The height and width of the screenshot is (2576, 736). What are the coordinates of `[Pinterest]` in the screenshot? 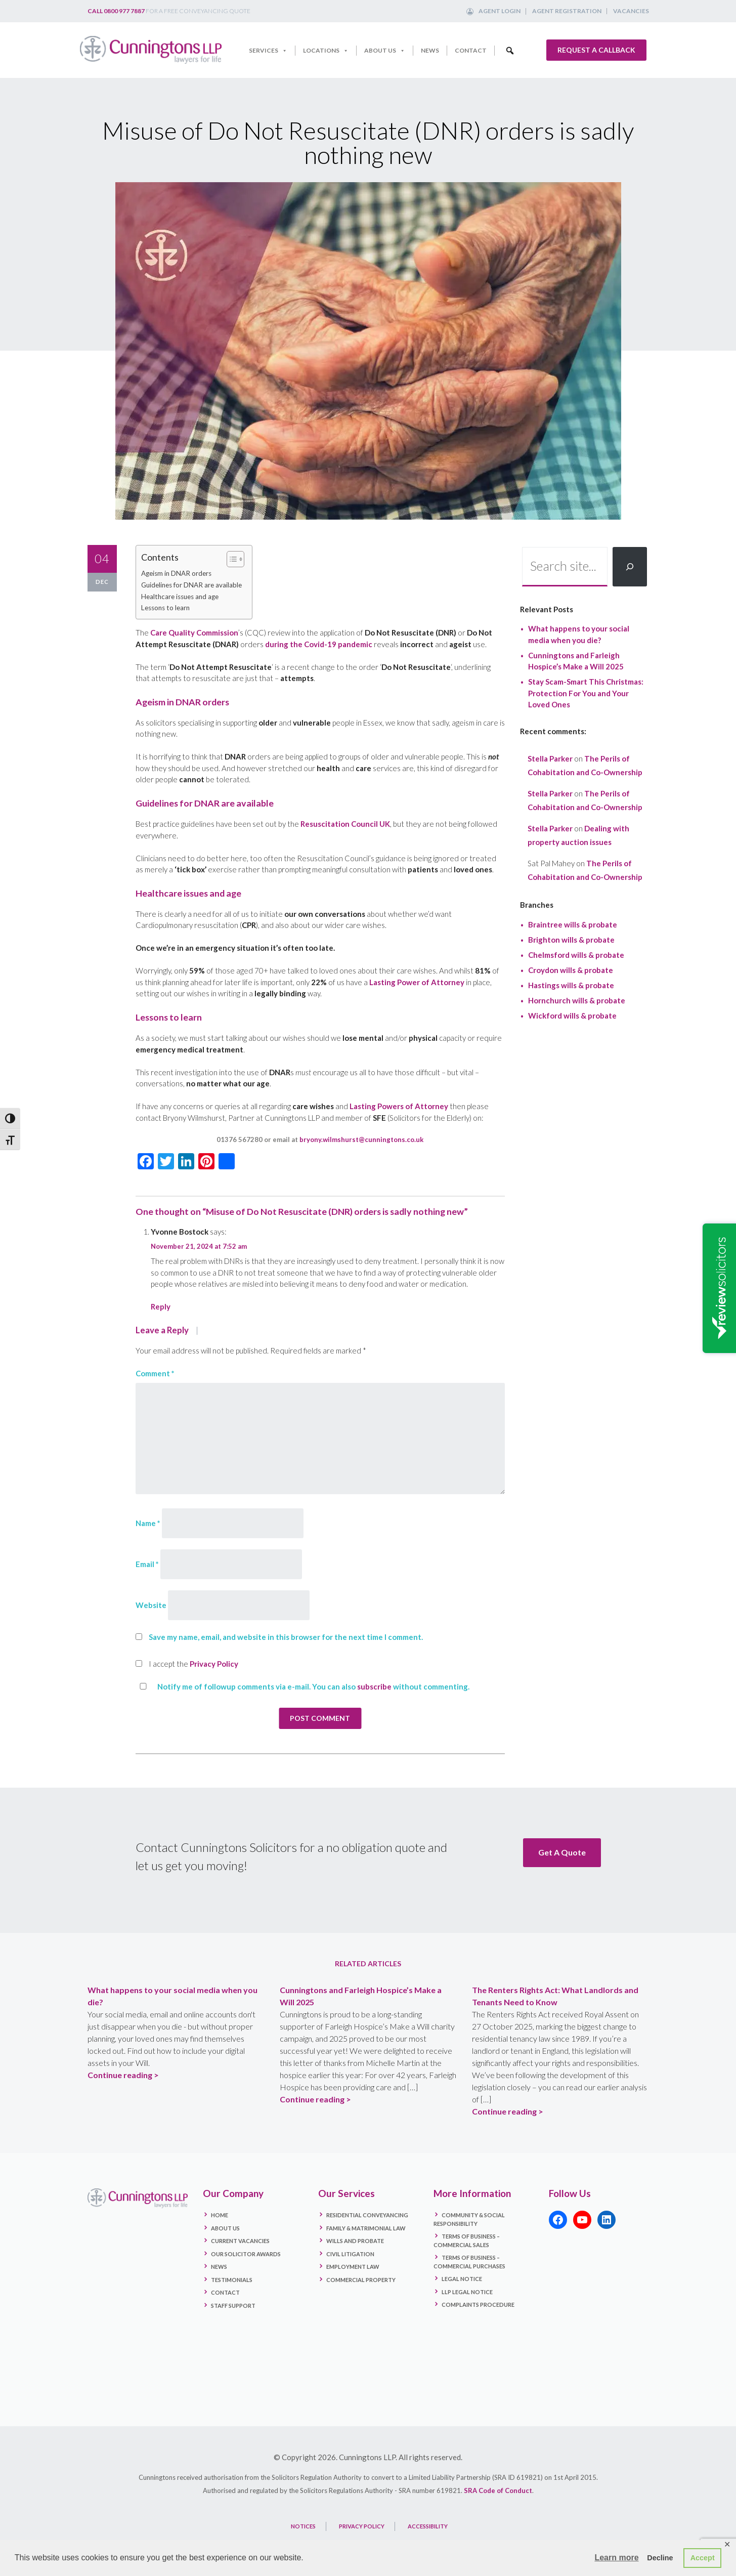 It's located at (206, 1162).